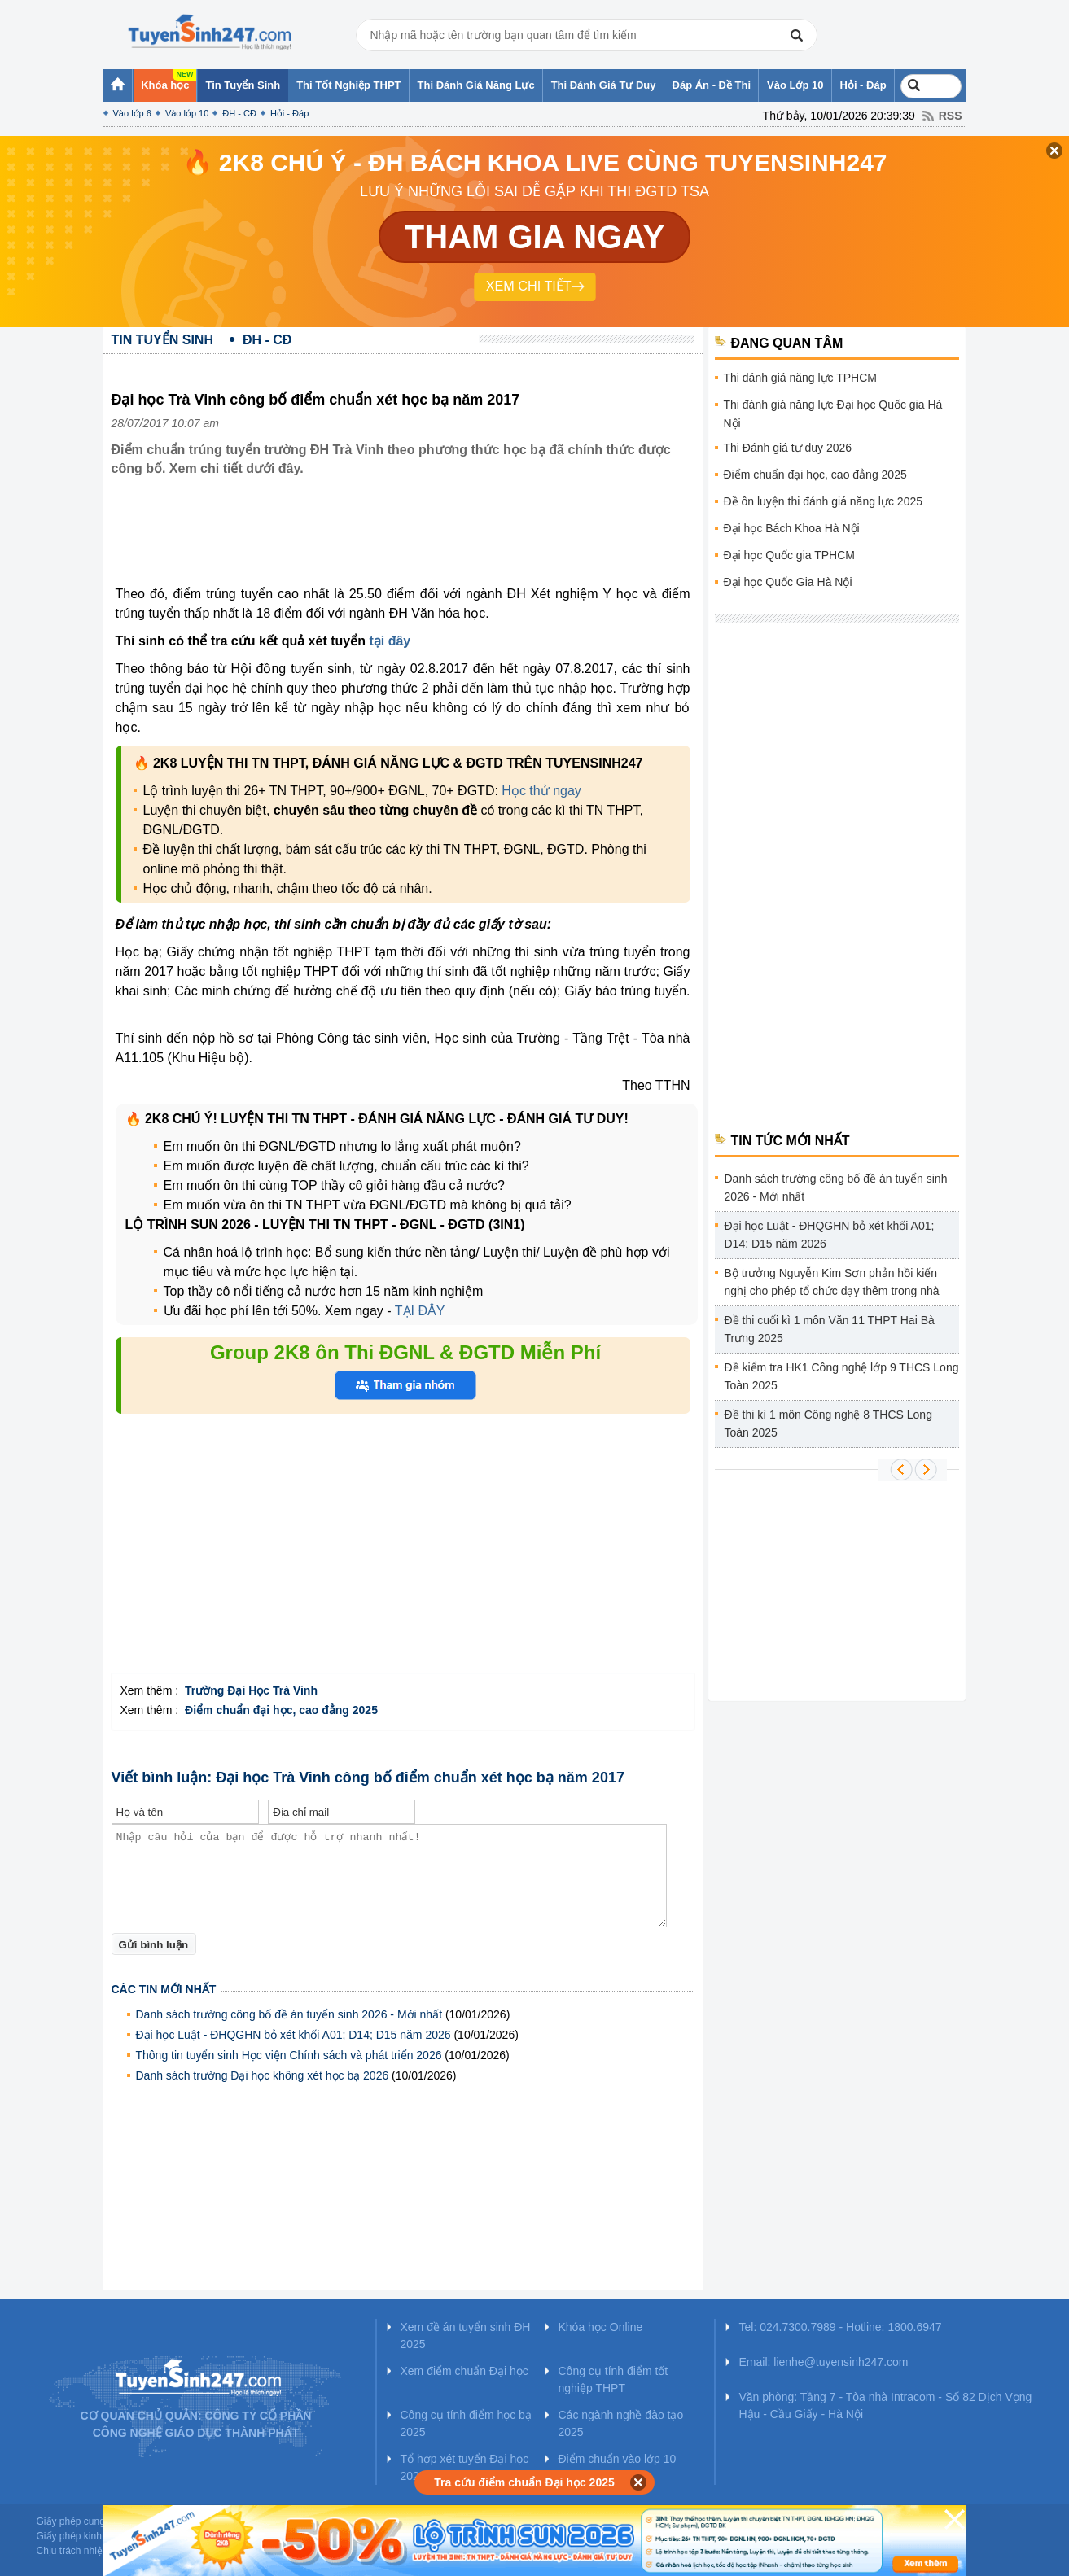  Describe the element at coordinates (601, 2326) in the screenshot. I see `Khóa học Online` at that location.